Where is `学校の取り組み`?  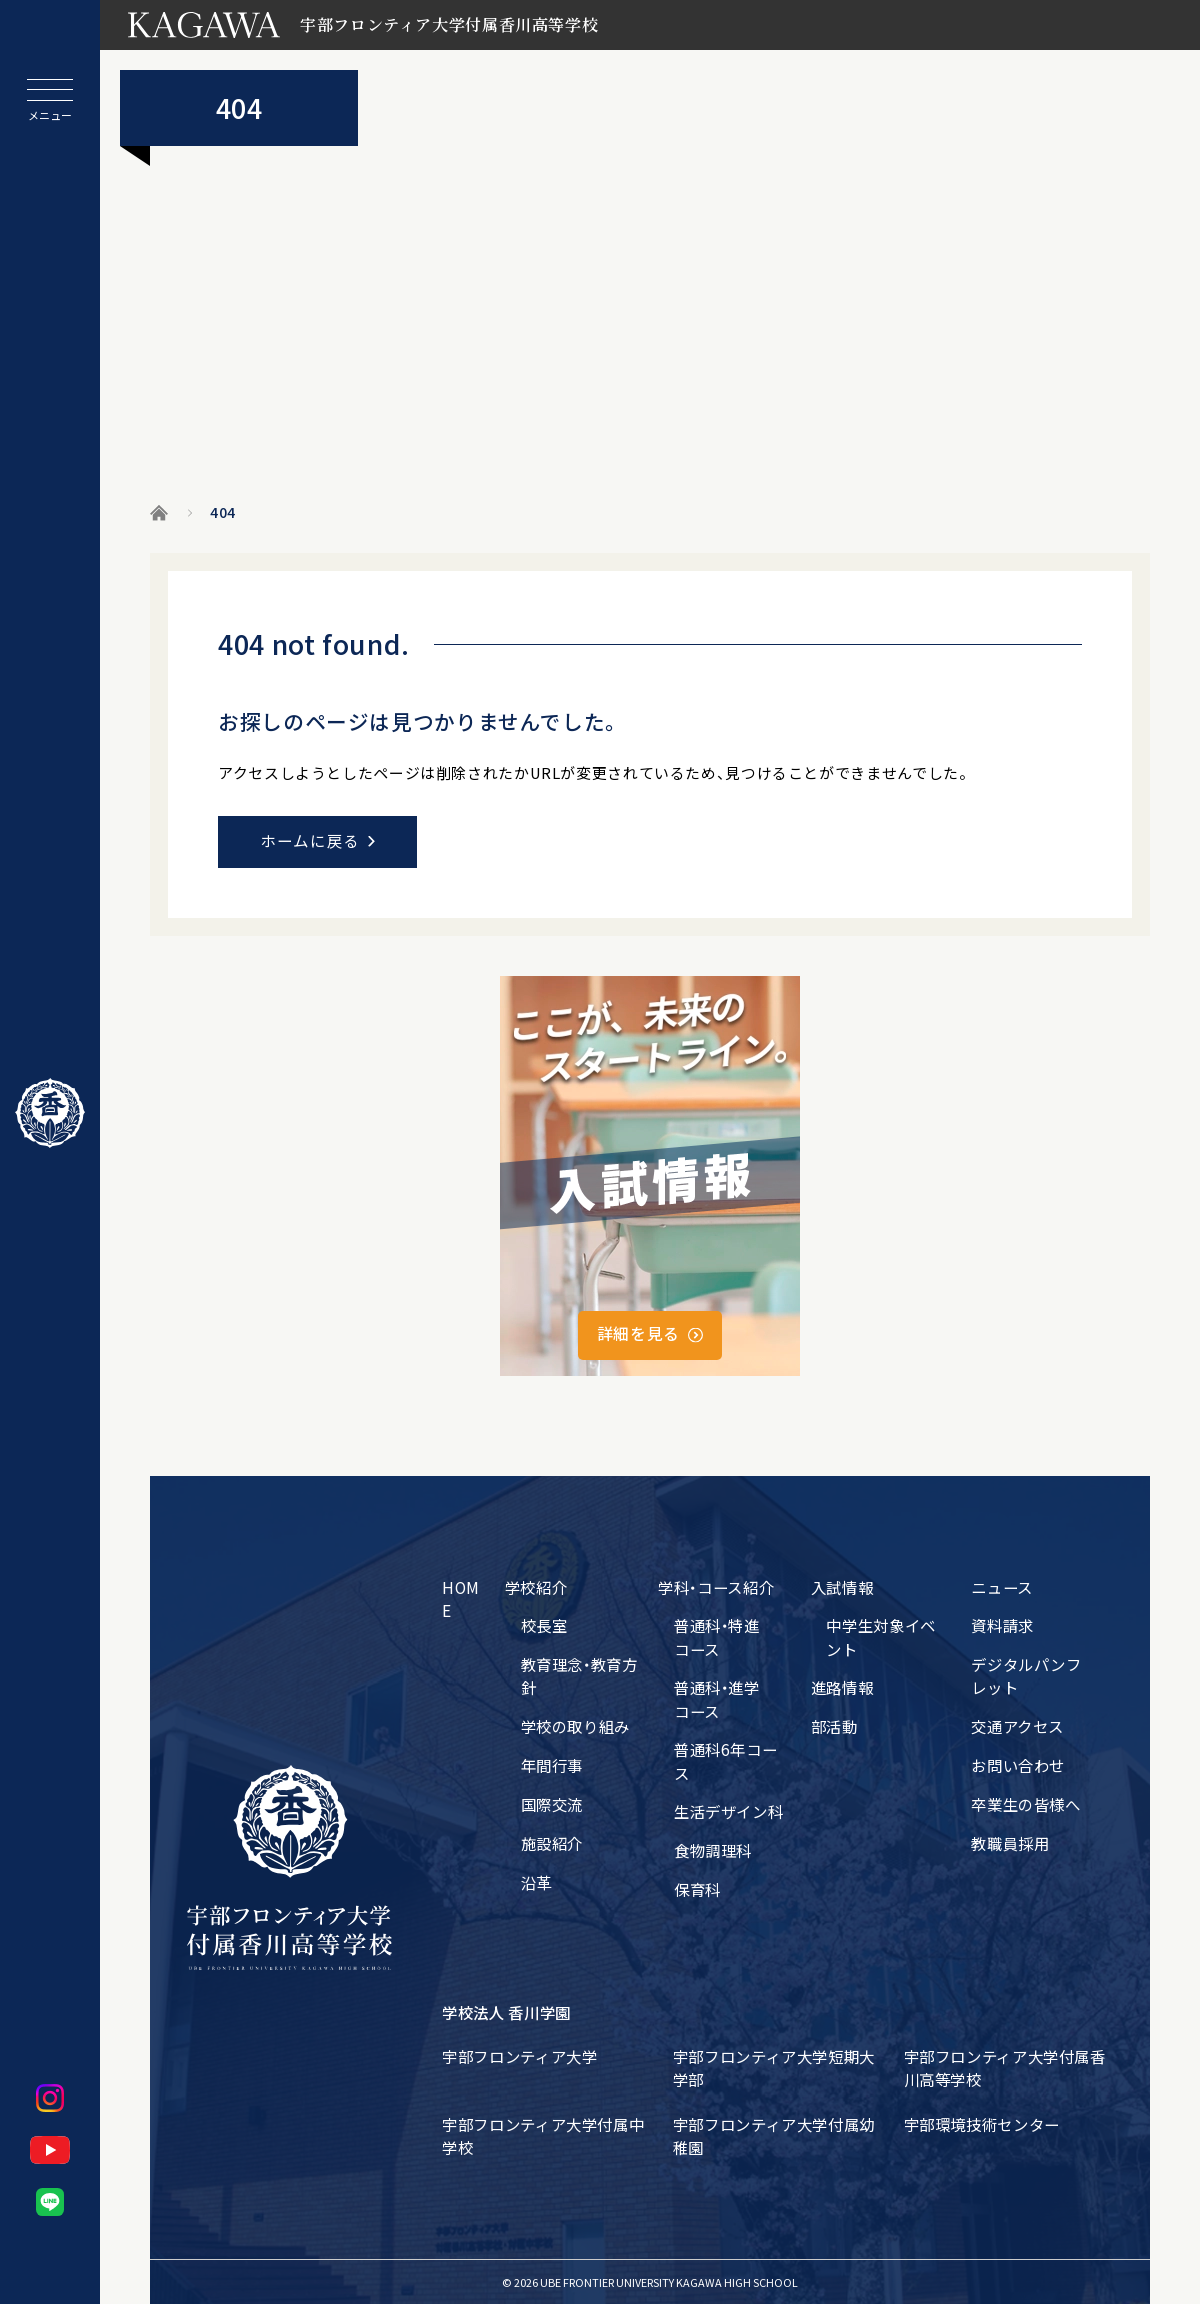
学校の取り組み is located at coordinates (575, 1726).